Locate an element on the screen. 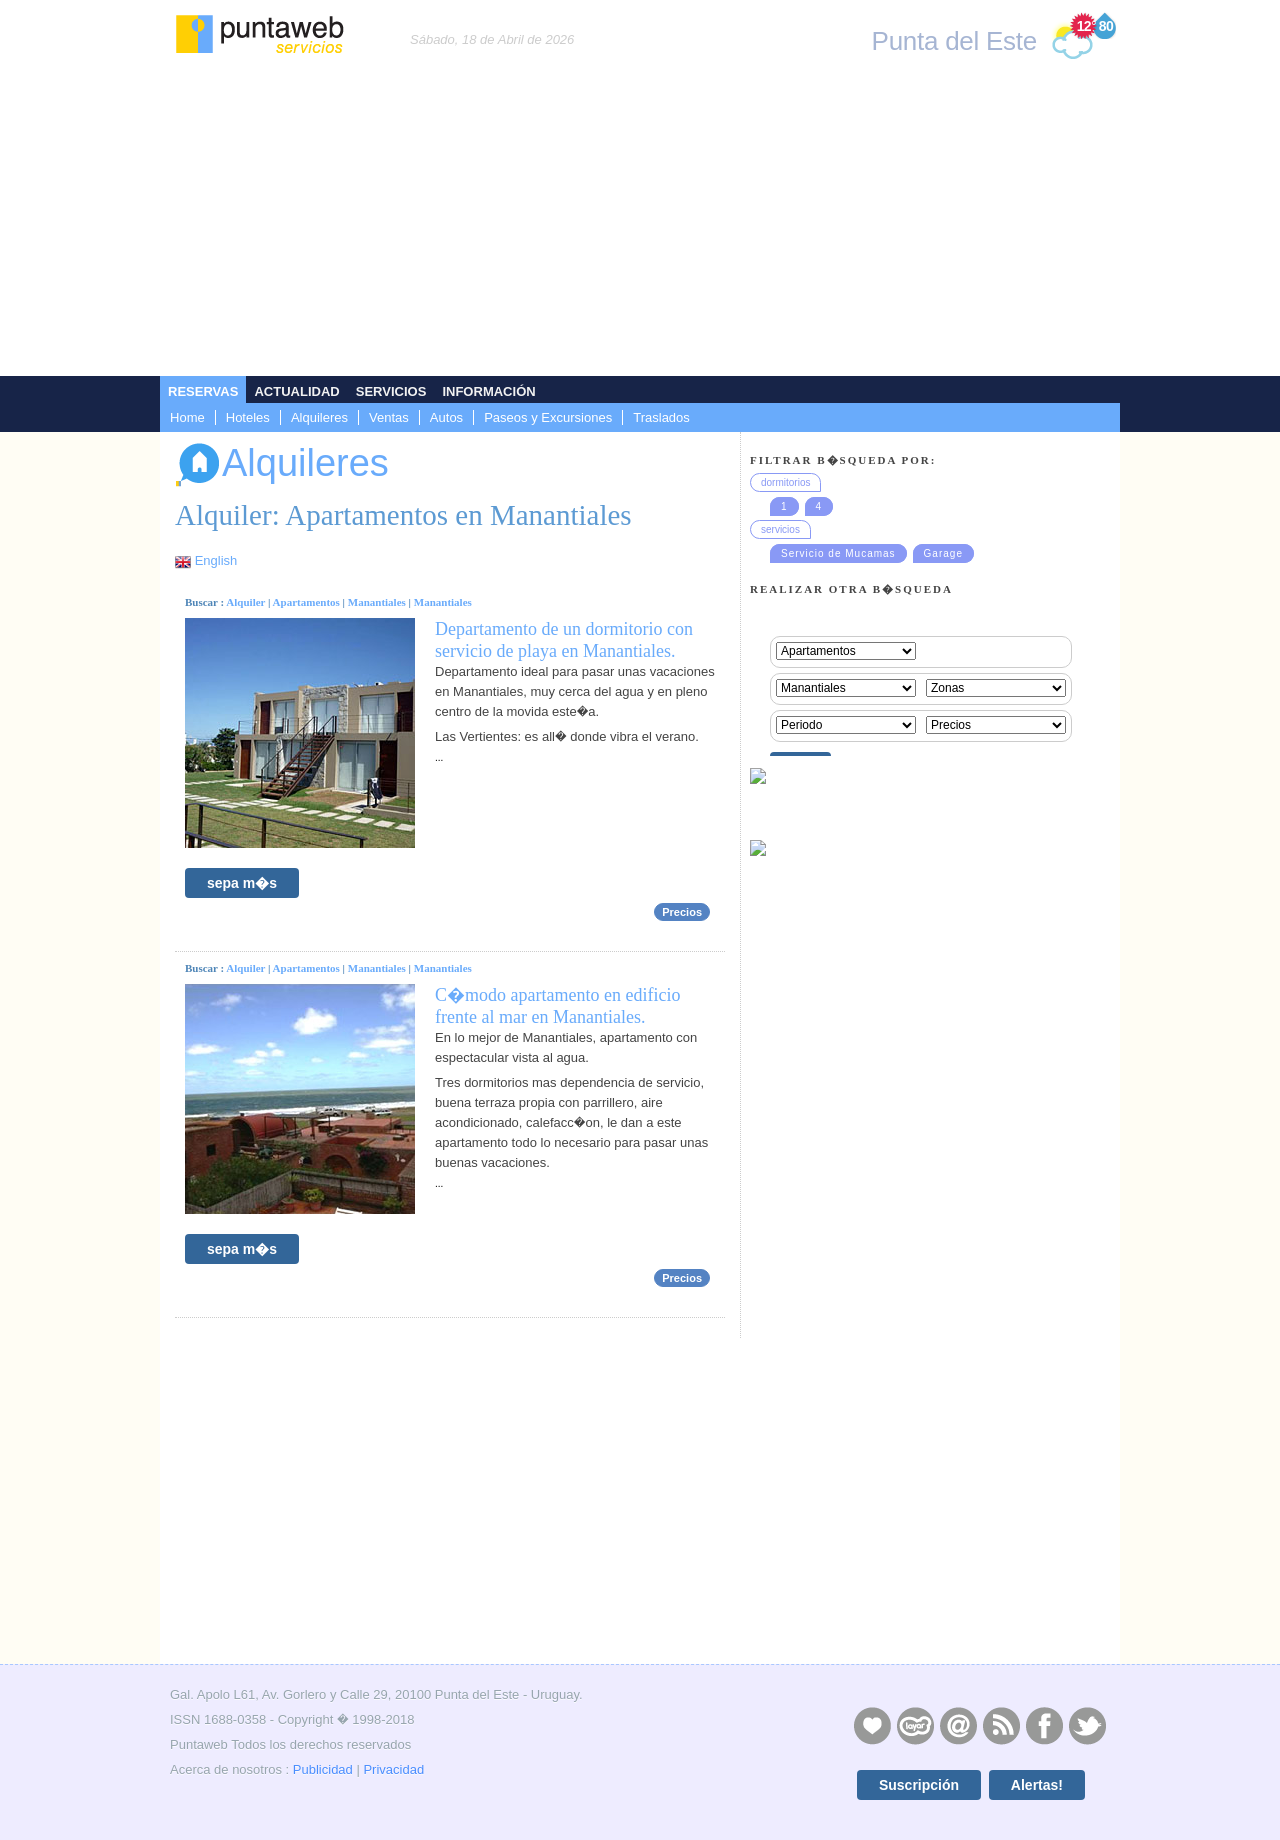 This screenshot has height=1840, width=1280. Paseos y Excursiones is located at coordinates (548, 417).